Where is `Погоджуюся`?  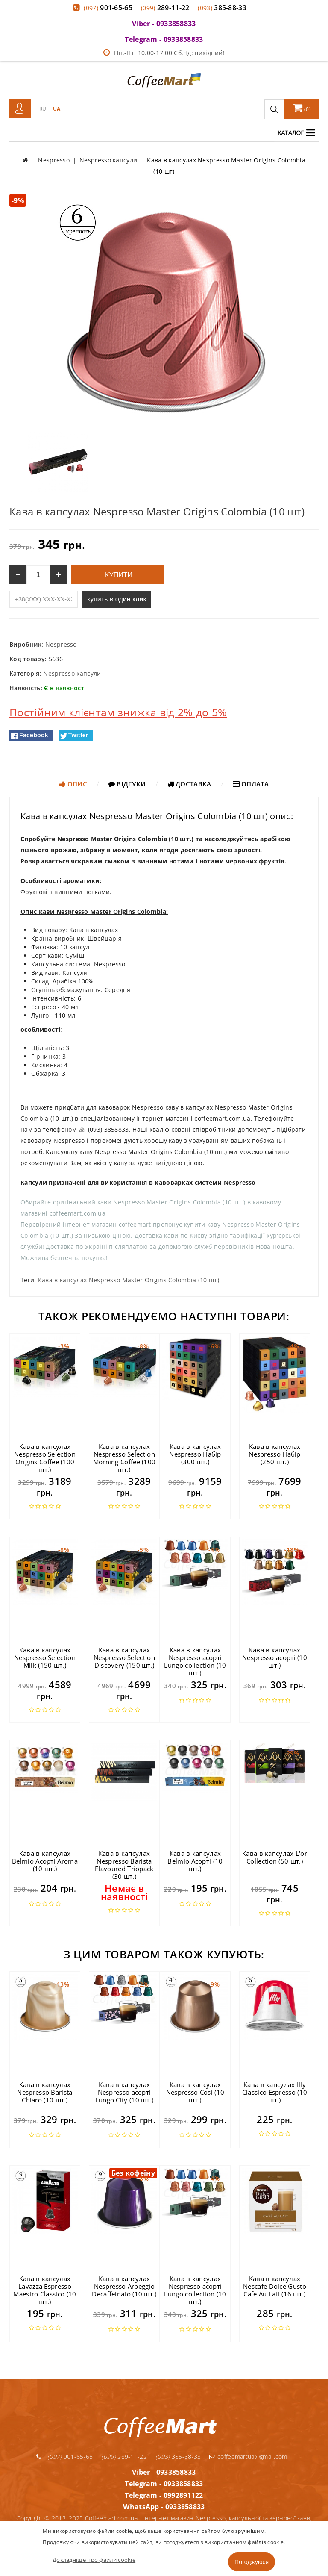
Погоджуюся is located at coordinates (251, 2561).